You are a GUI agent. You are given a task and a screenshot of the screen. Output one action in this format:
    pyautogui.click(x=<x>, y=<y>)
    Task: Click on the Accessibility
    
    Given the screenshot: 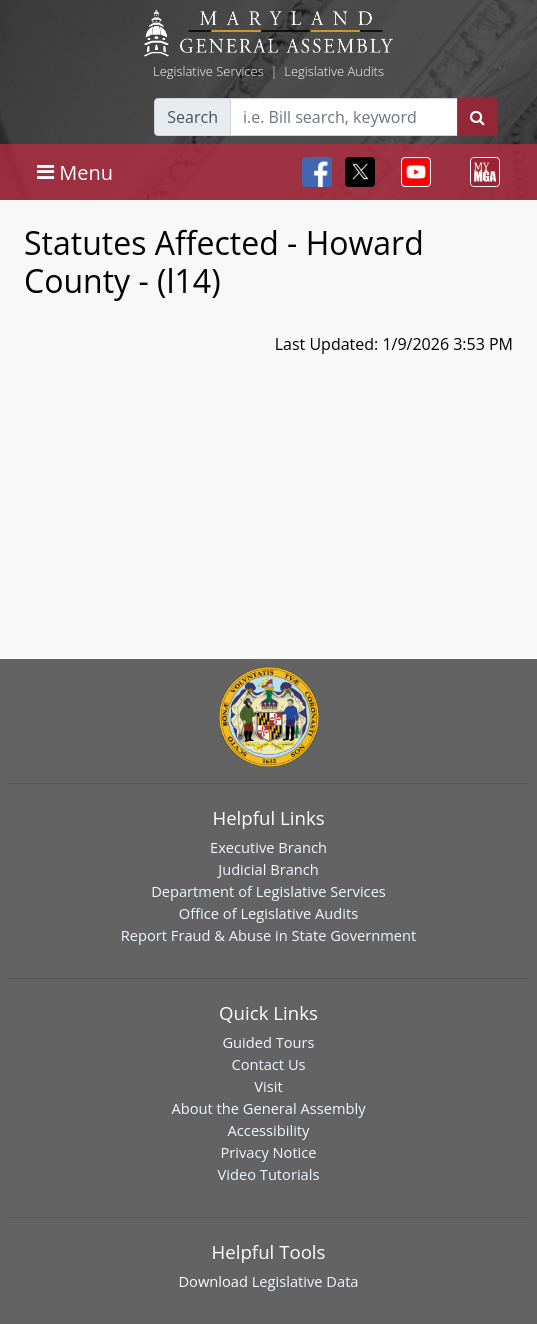 What is the action you would take?
    pyautogui.click(x=269, y=1130)
    